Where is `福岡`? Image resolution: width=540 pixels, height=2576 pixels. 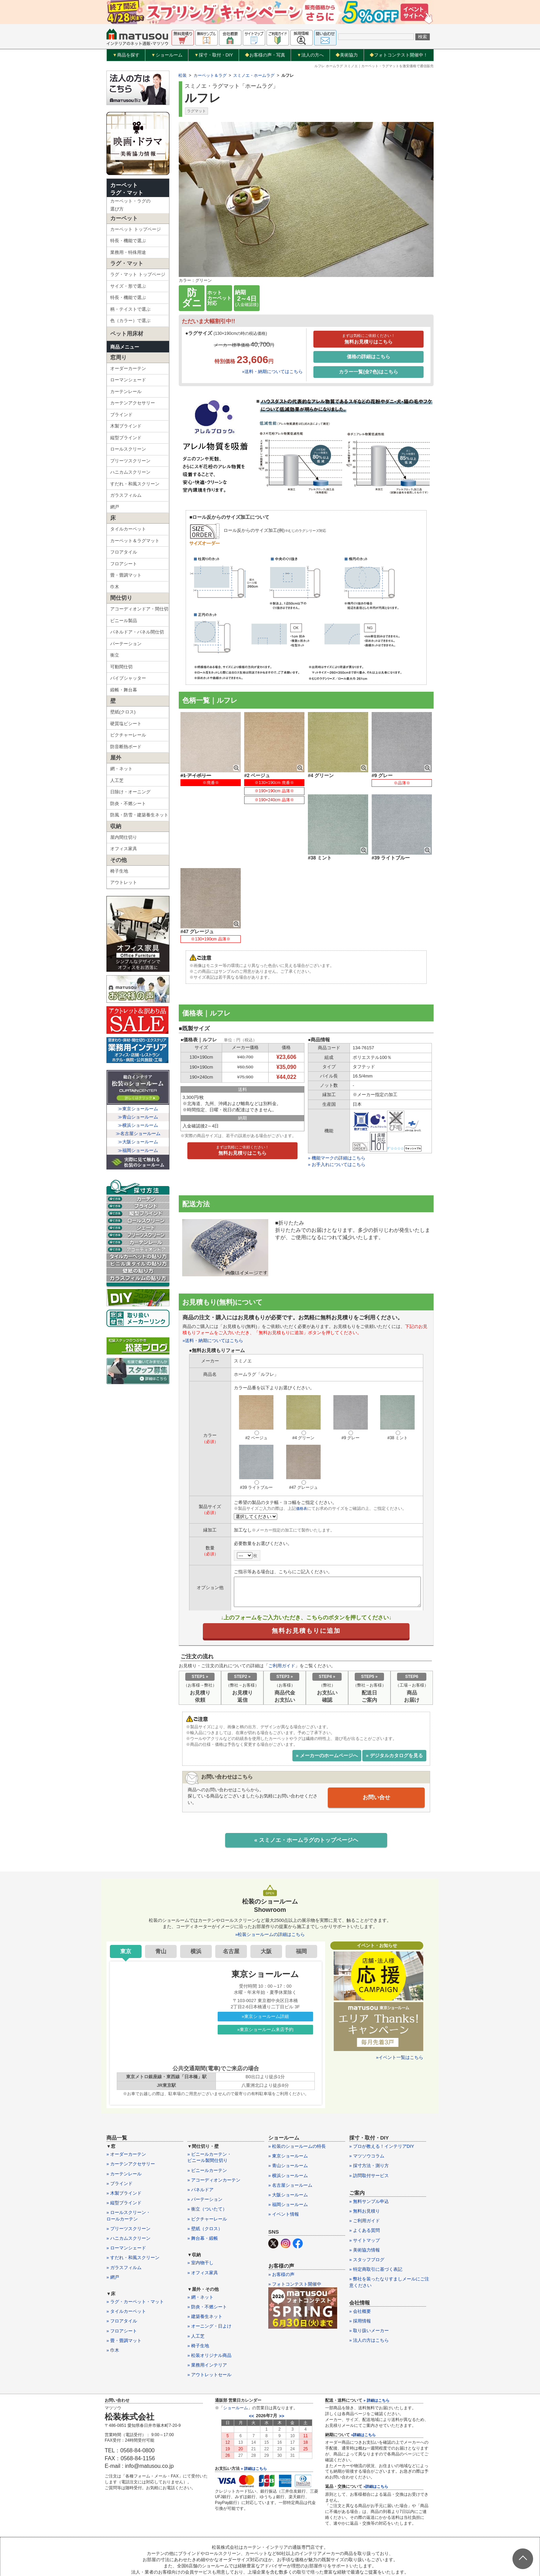
福岡 is located at coordinates (301, 1896).